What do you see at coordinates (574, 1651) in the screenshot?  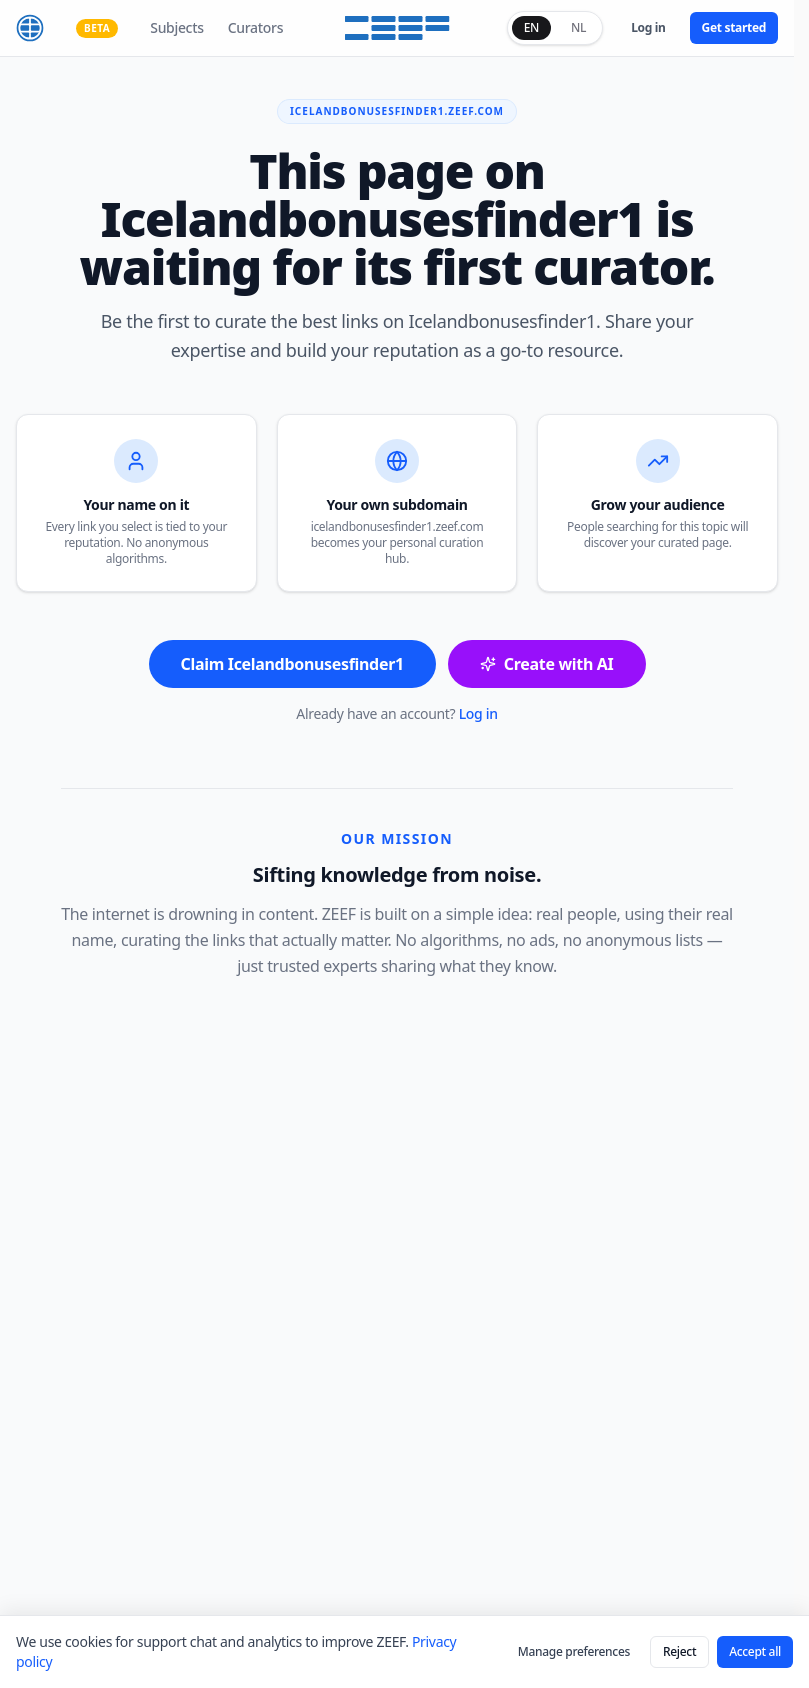 I see `Manage preferences` at bounding box center [574, 1651].